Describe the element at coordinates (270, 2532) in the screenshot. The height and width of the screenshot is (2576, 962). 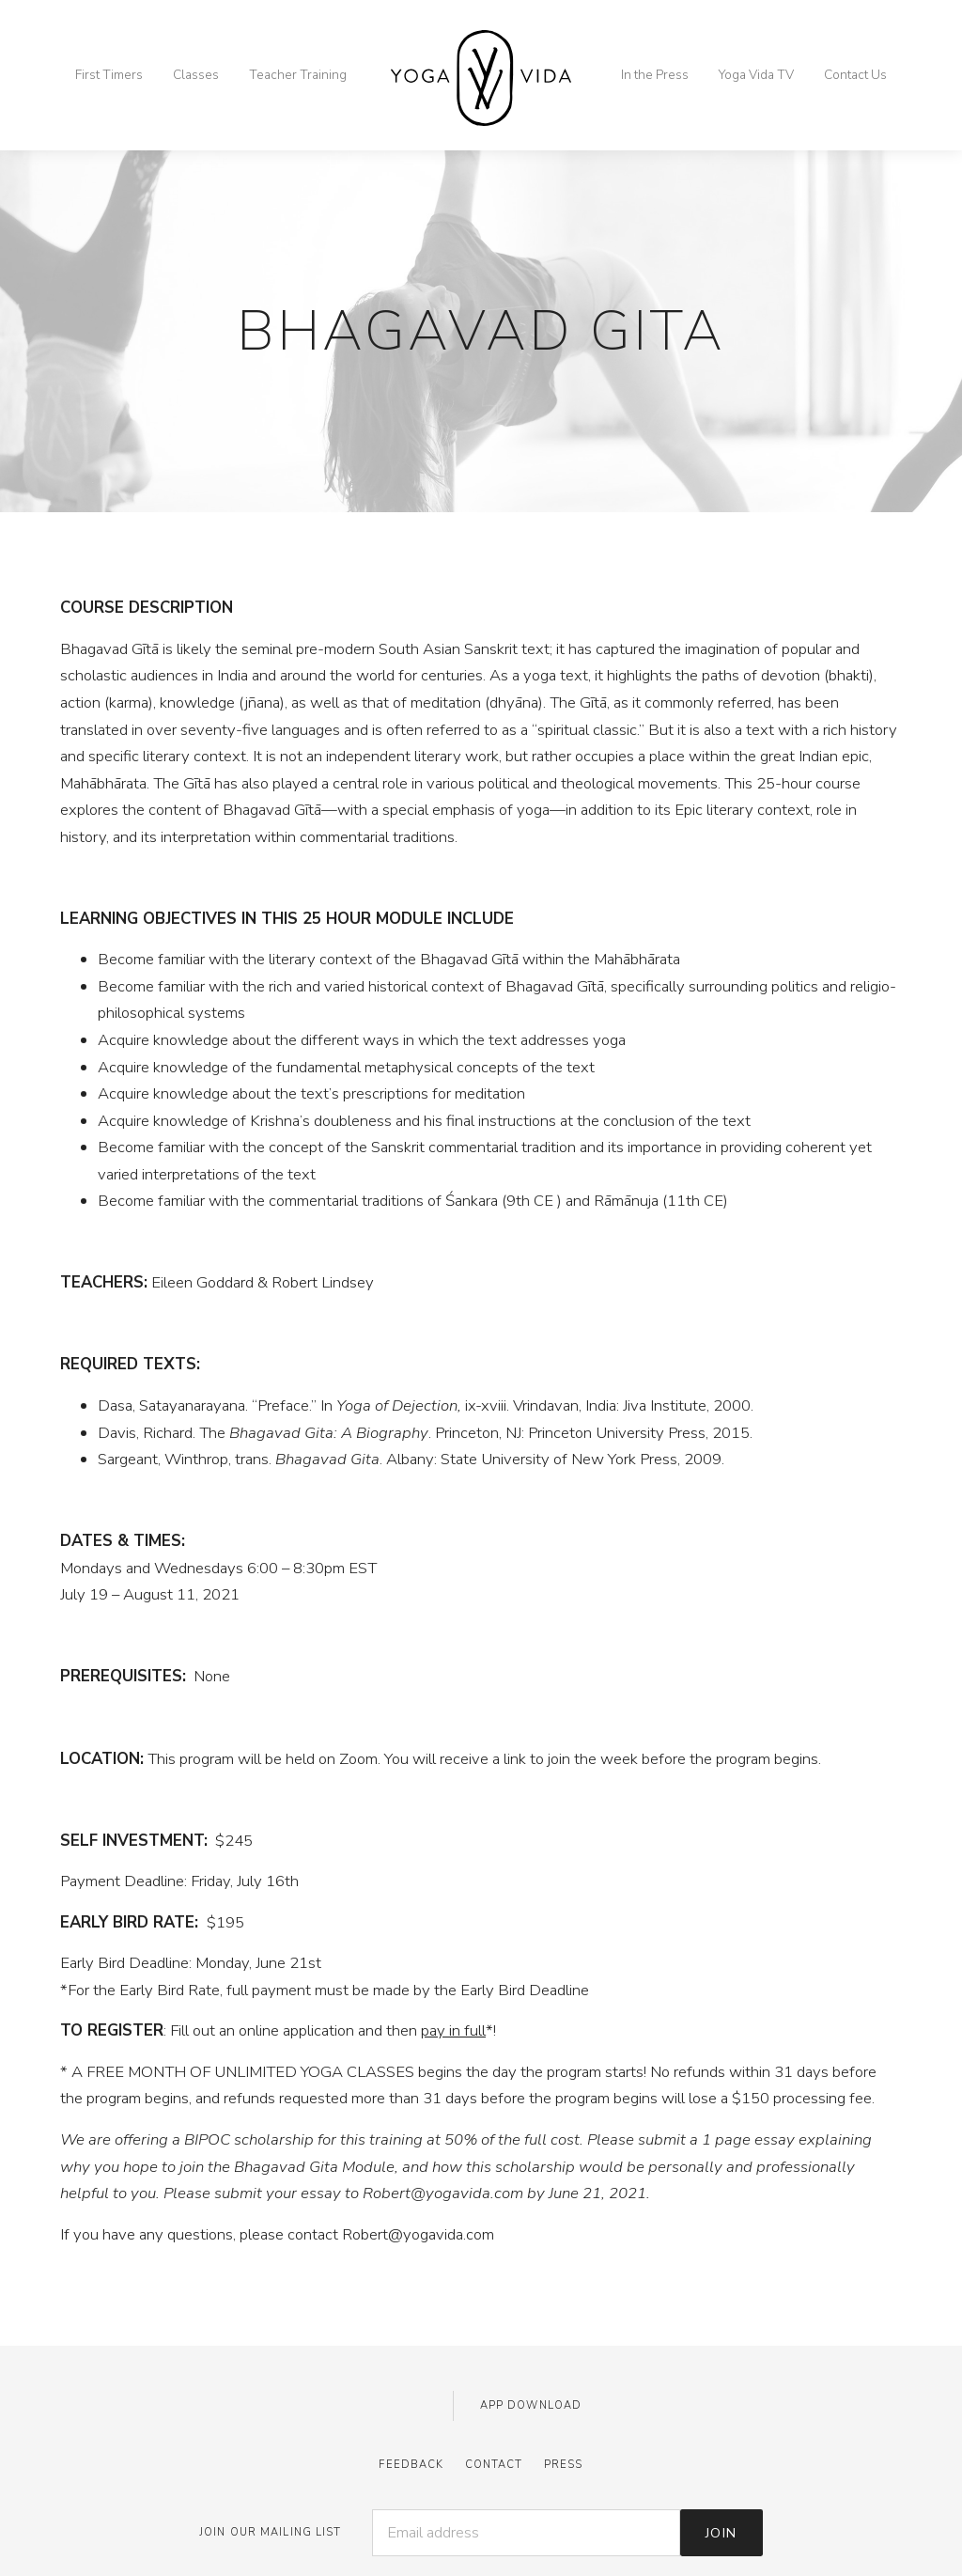
I see `JOIN OUR MAILING LIST` at that location.